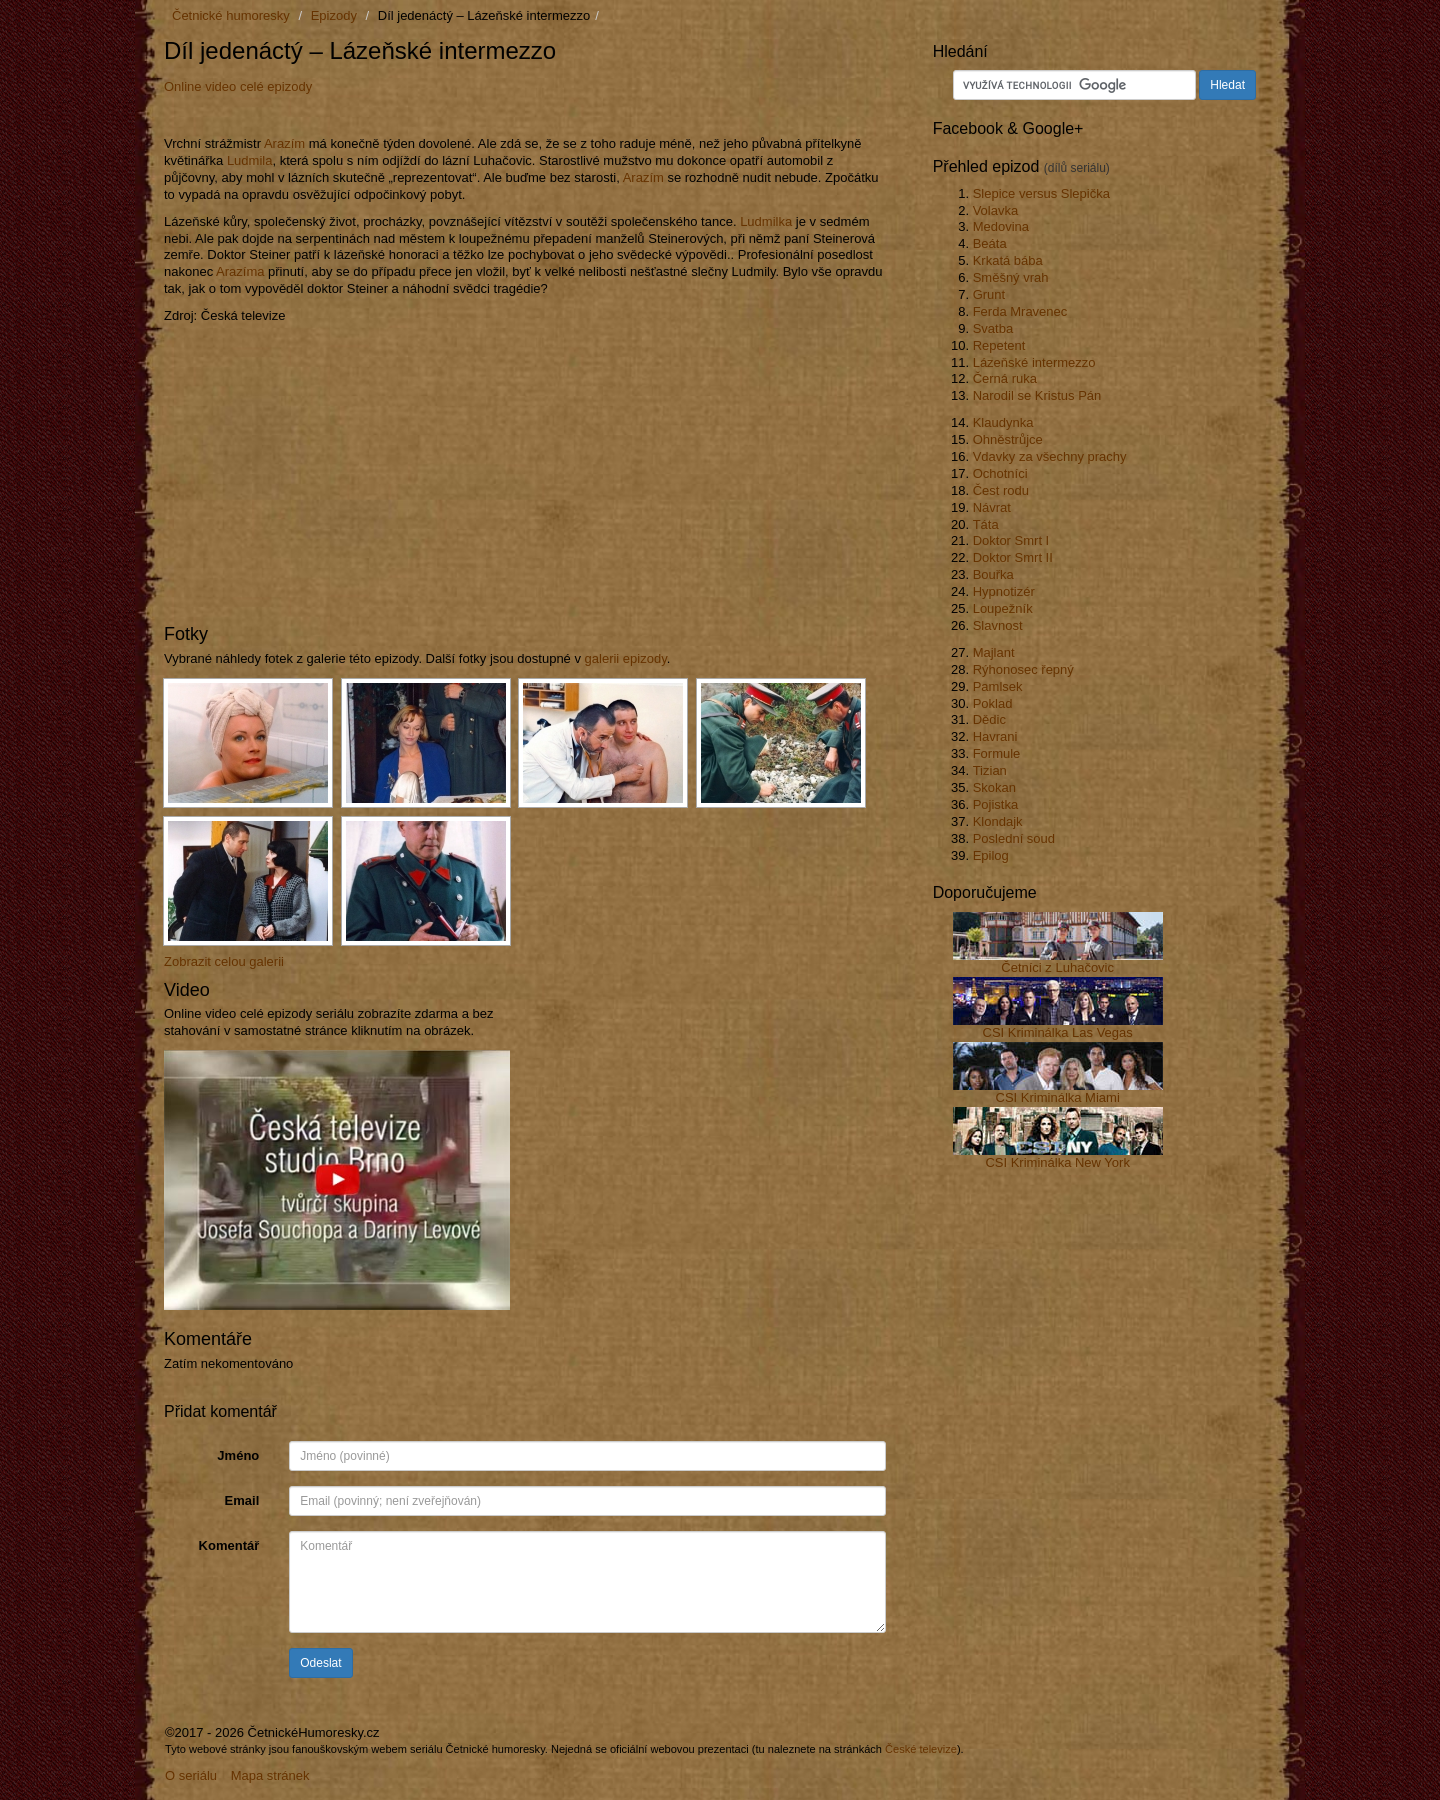 Image resolution: width=1440 pixels, height=1800 pixels. What do you see at coordinates (1058, 1097) in the screenshot?
I see `CSI Kriminálka Miami` at bounding box center [1058, 1097].